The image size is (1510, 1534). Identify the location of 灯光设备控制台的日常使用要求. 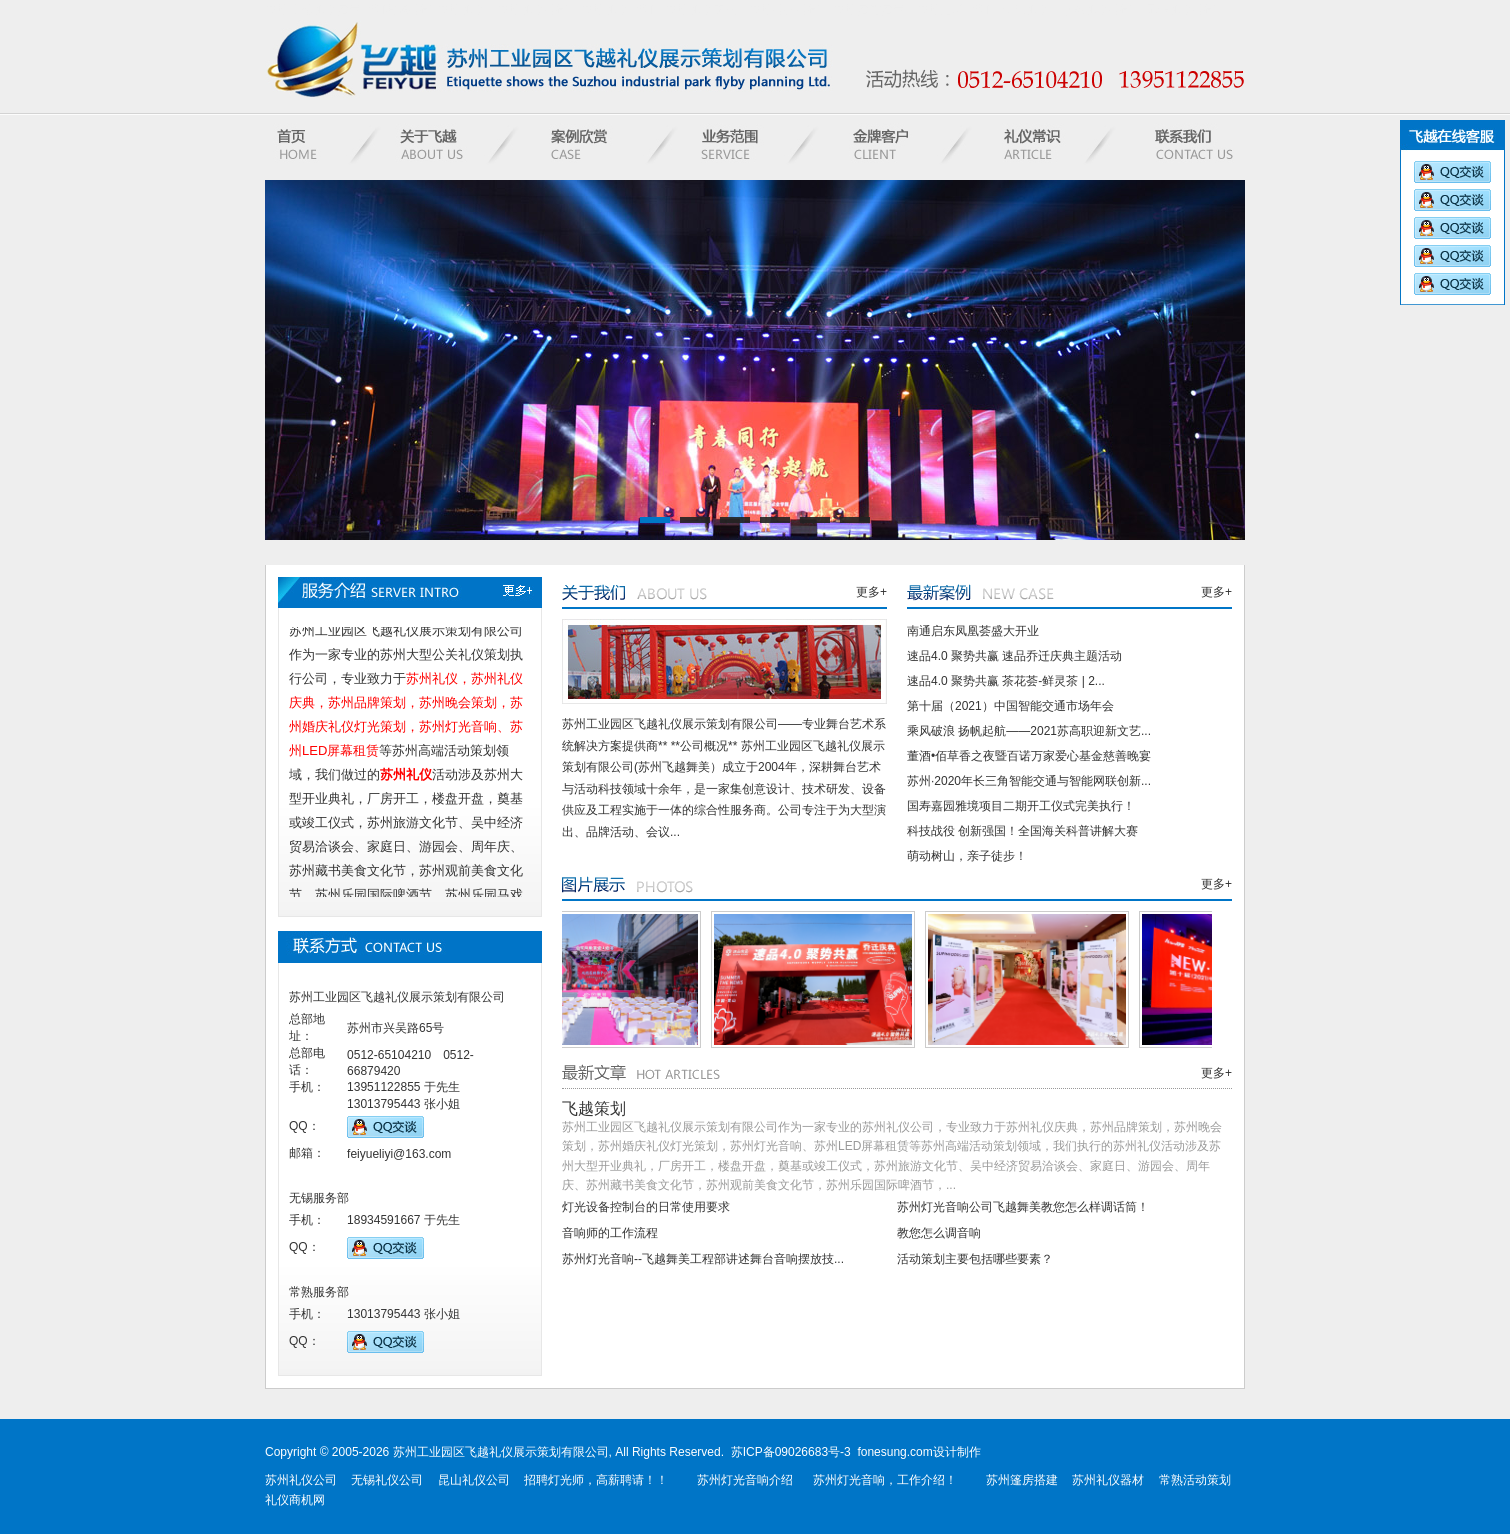
(646, 1207).